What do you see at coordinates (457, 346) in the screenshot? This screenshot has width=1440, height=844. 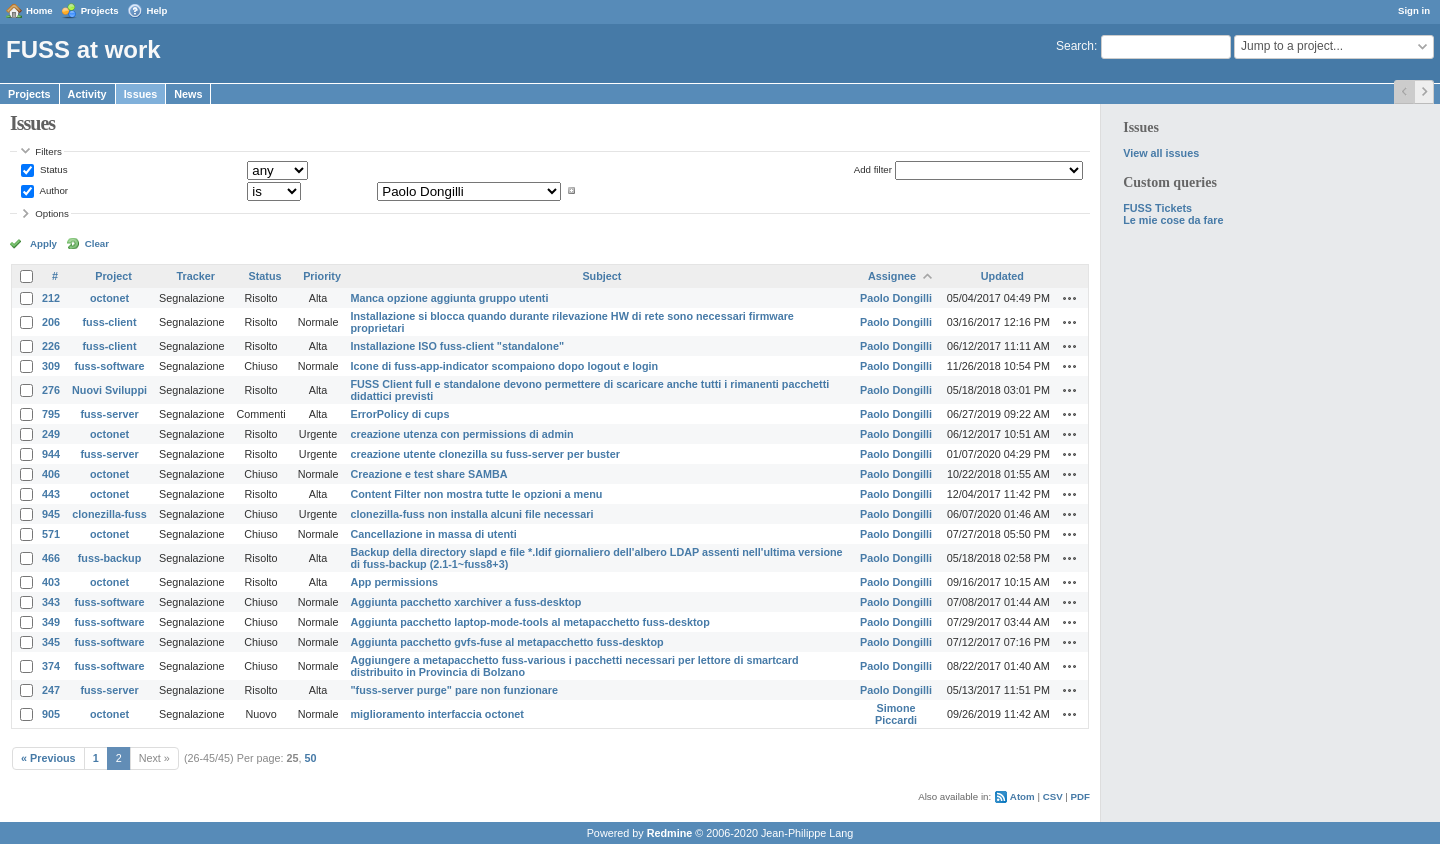 I see `Installazione ISO fuss-client "standalone"` at bounding box center [457, 346].